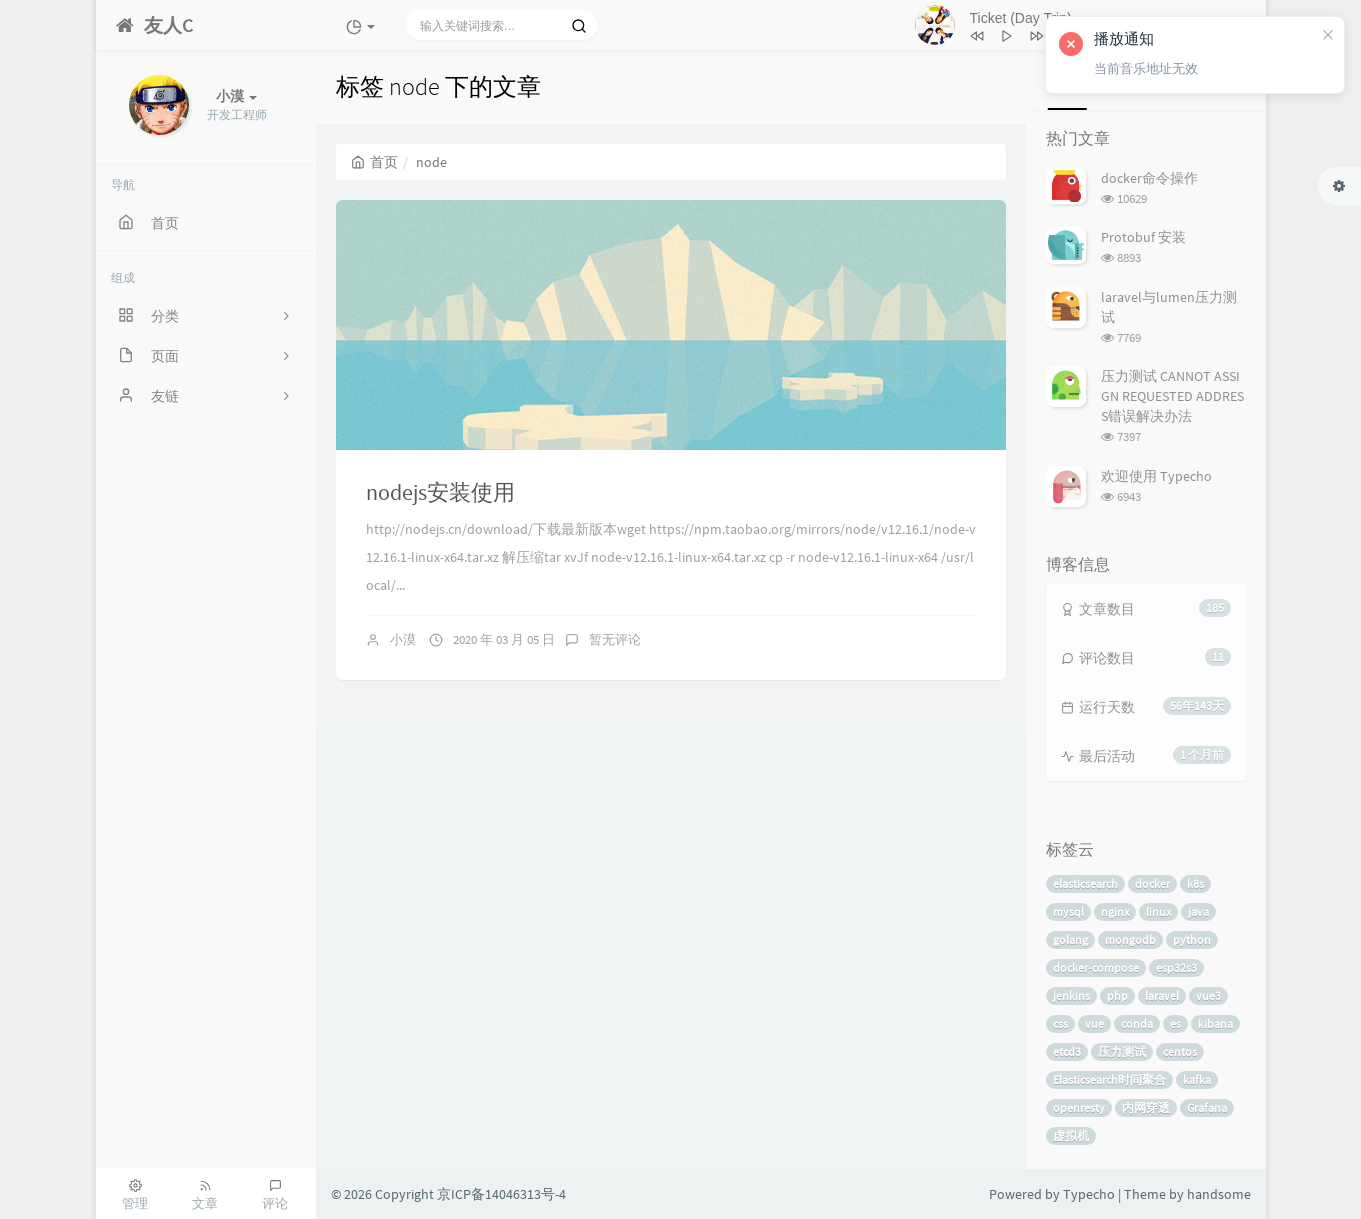  I want to click on nginx, so click(1115, 911).